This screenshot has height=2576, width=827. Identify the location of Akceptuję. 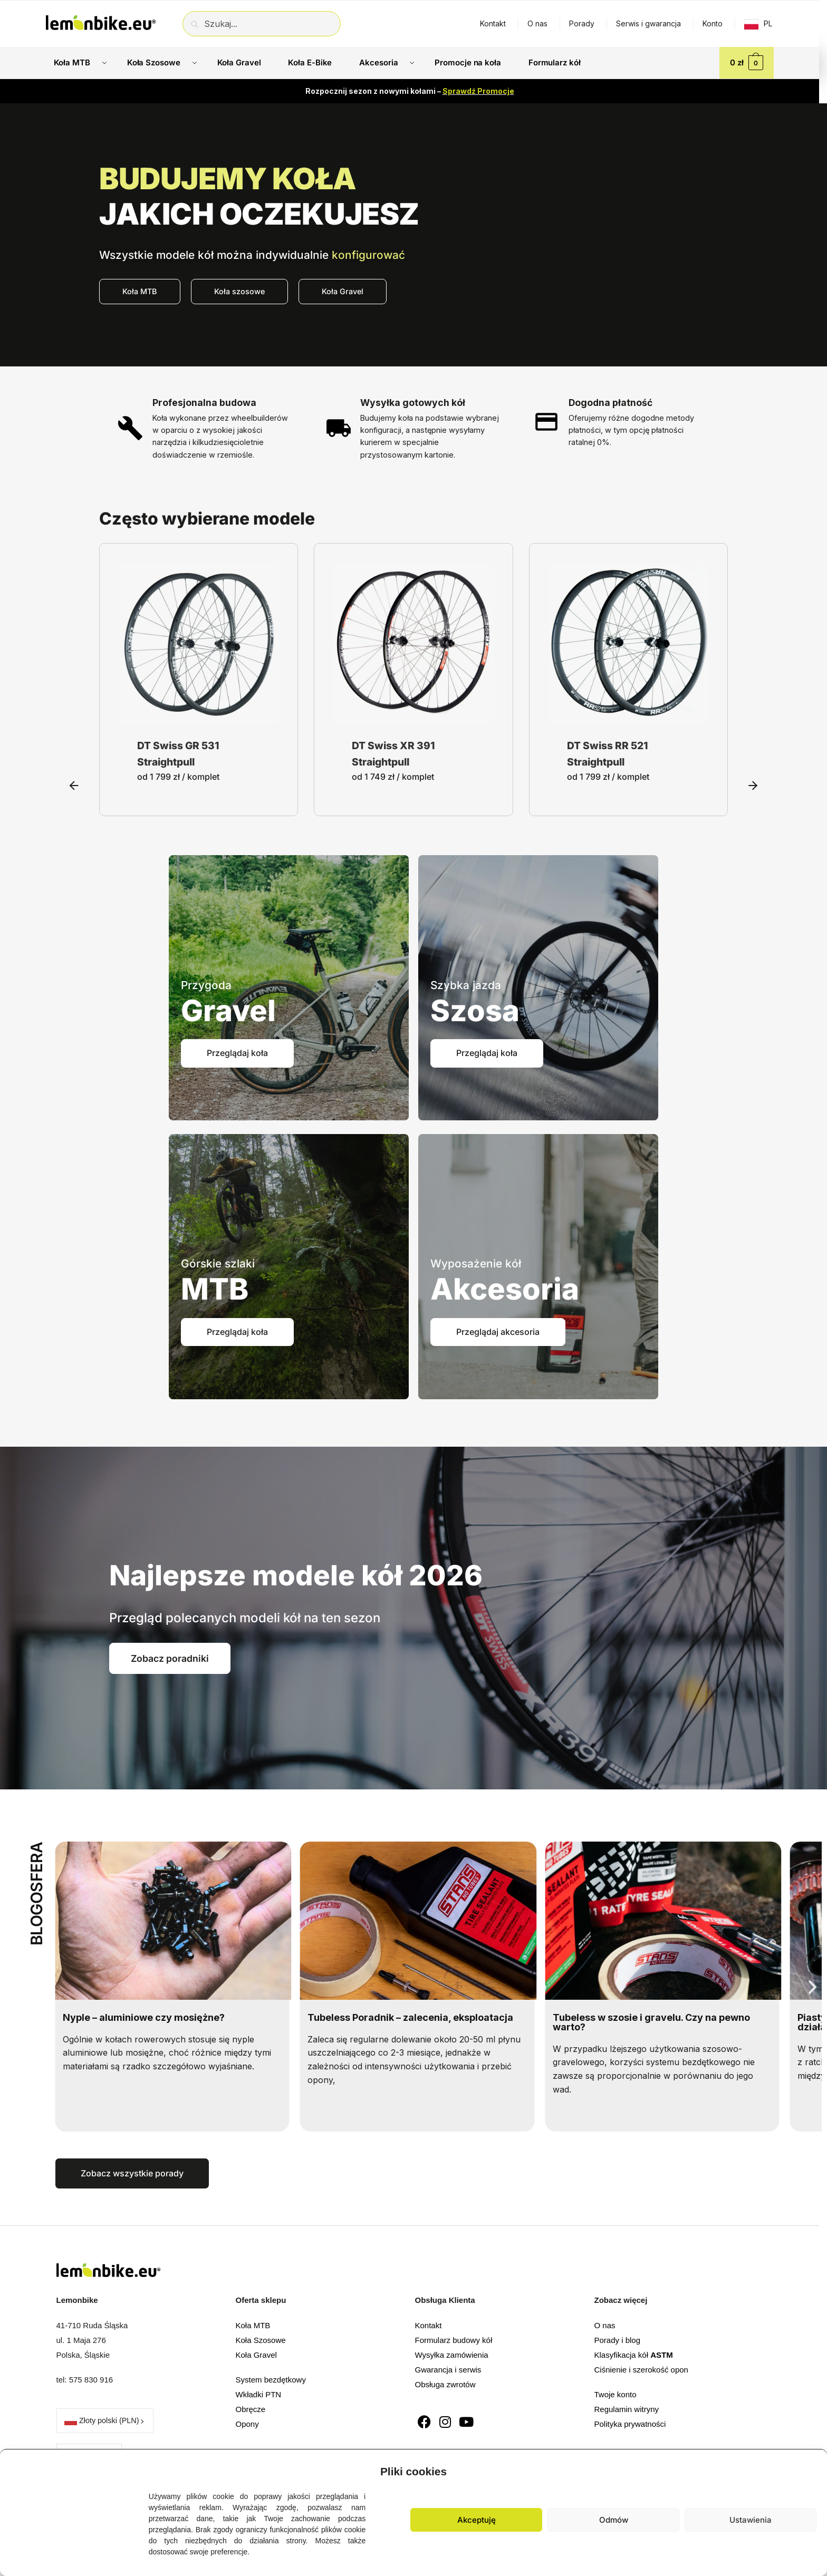
(476, 2520).